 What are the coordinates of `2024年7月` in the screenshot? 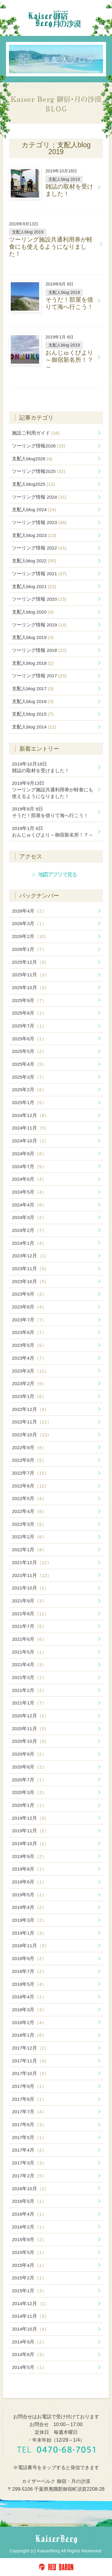 It's located at (29, 1166).